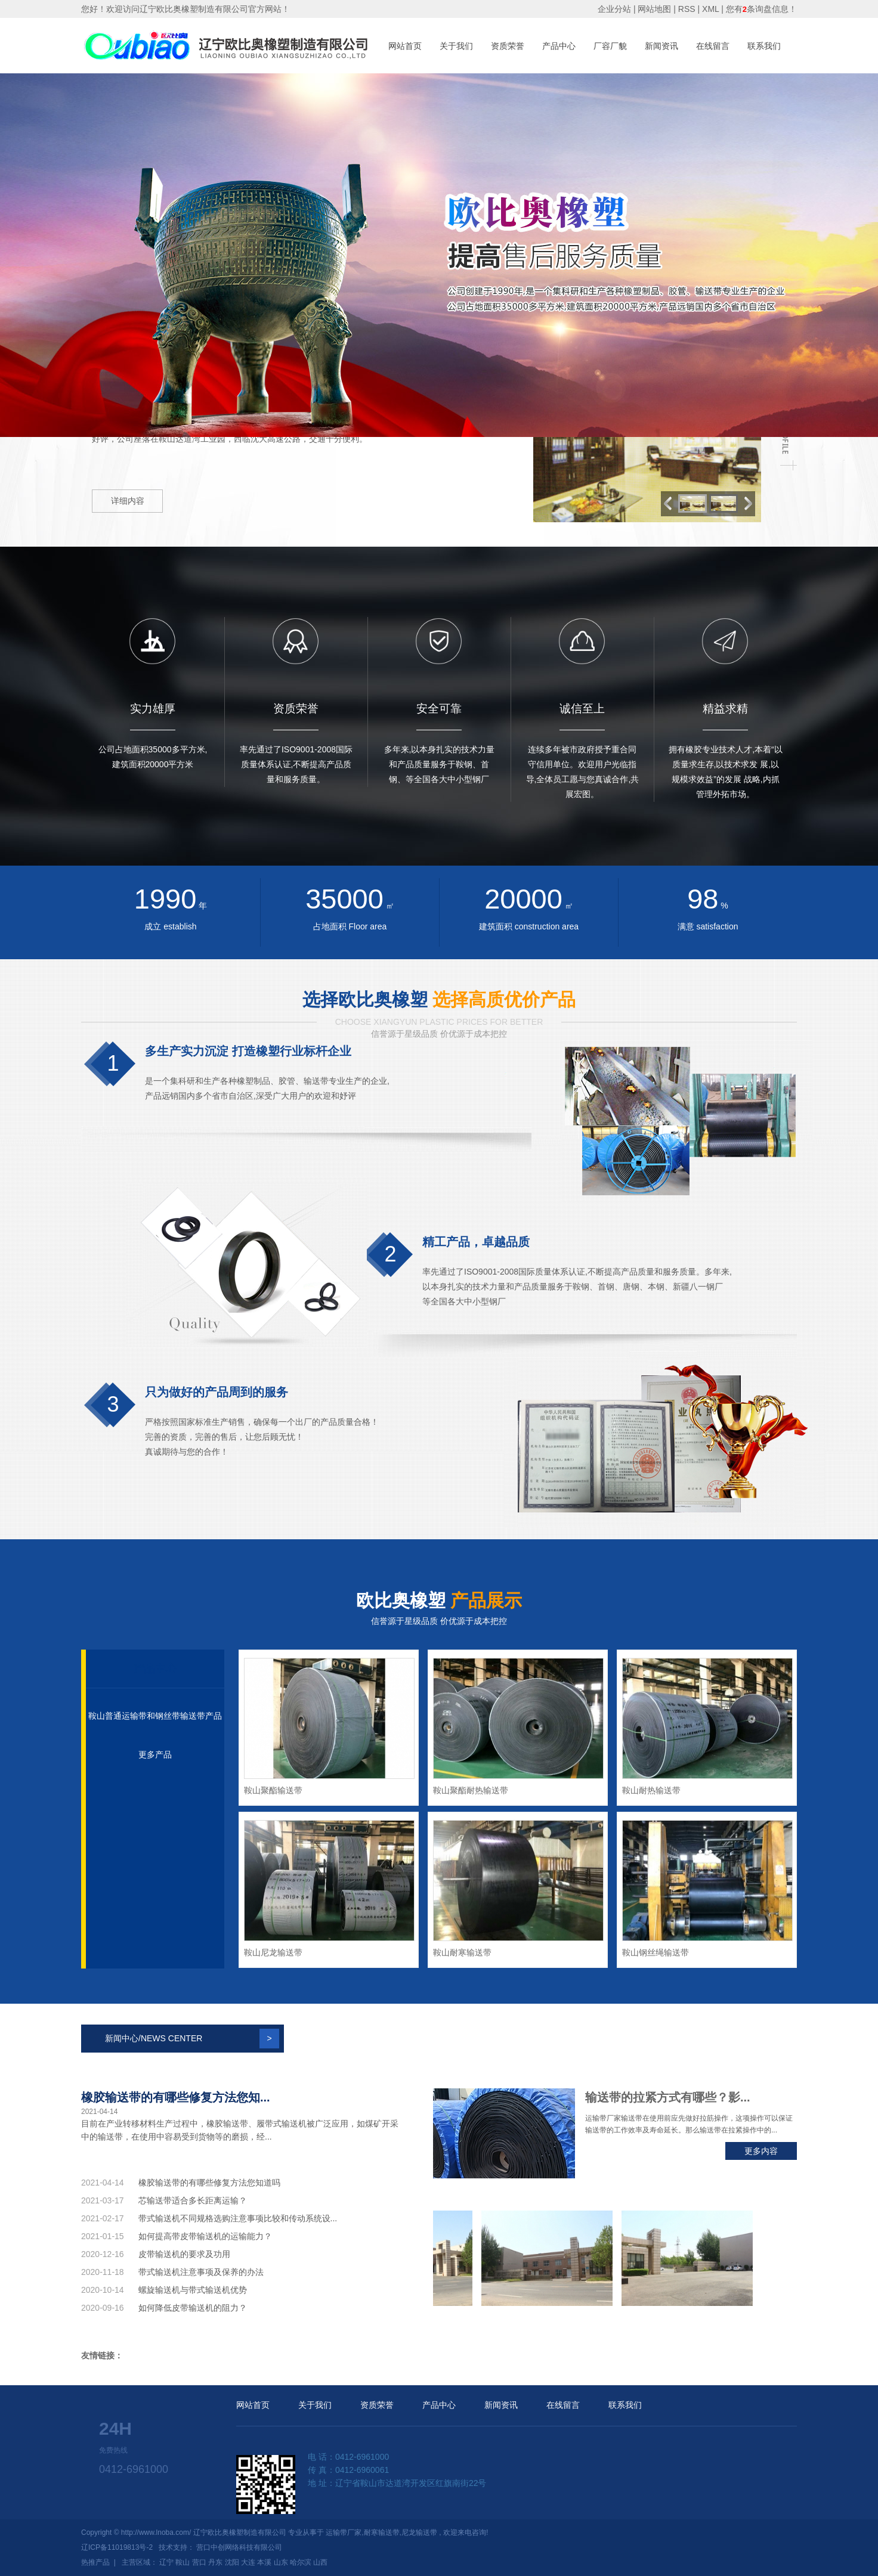 The image size is (878, 2576). What do you see at coordinates (281, 2562) in the screenshot?
I see `山东` at bounding box center [281, 2562].